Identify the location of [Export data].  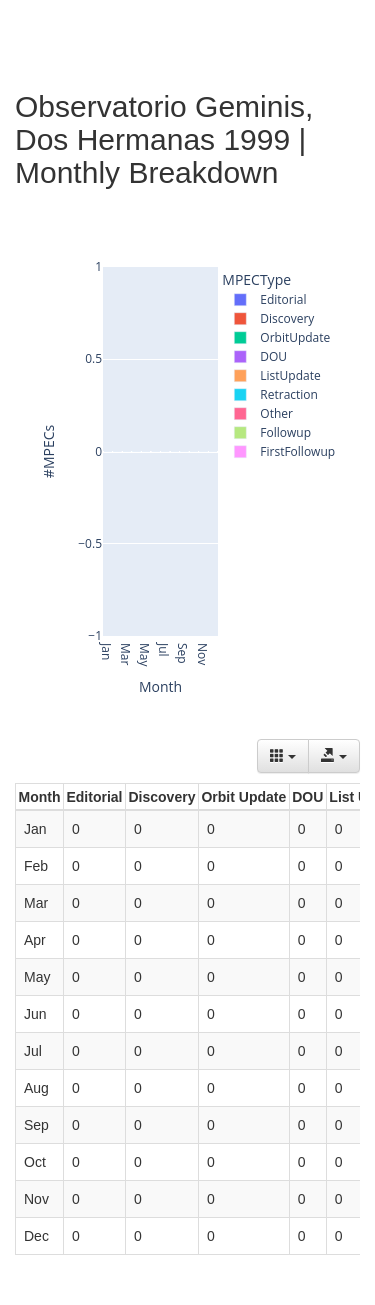
(334, 756).